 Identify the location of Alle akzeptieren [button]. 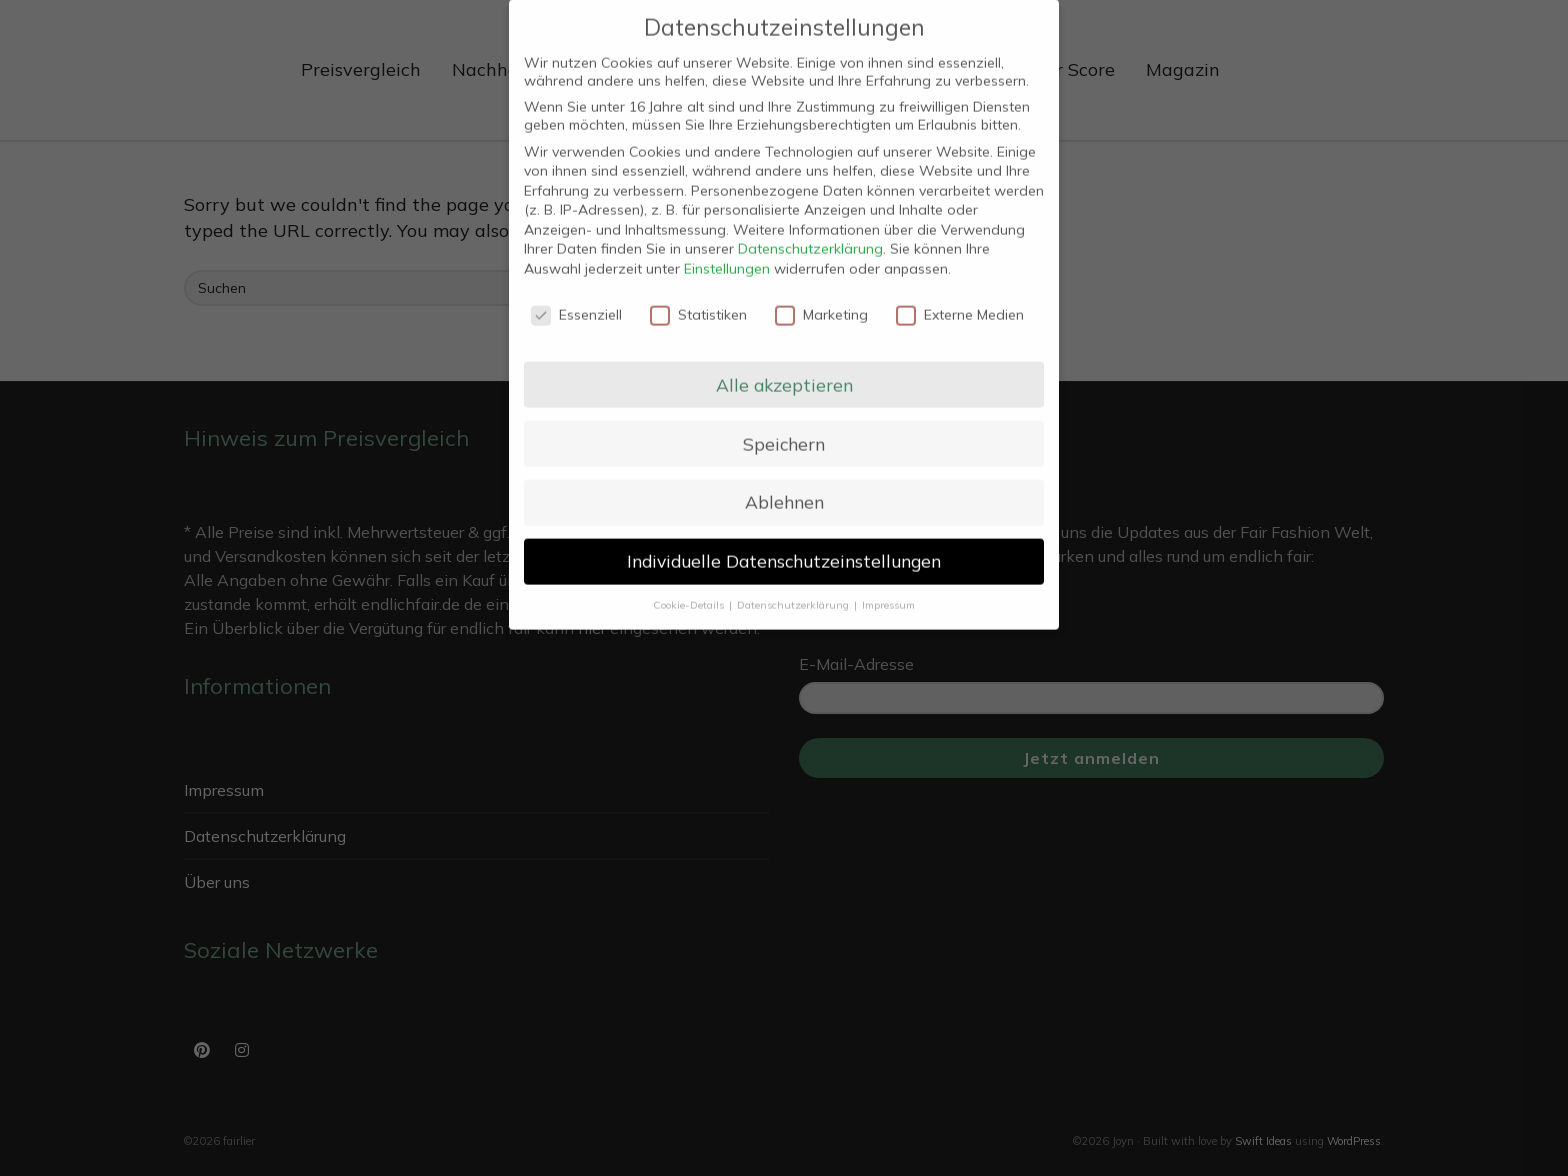
(784, 369).